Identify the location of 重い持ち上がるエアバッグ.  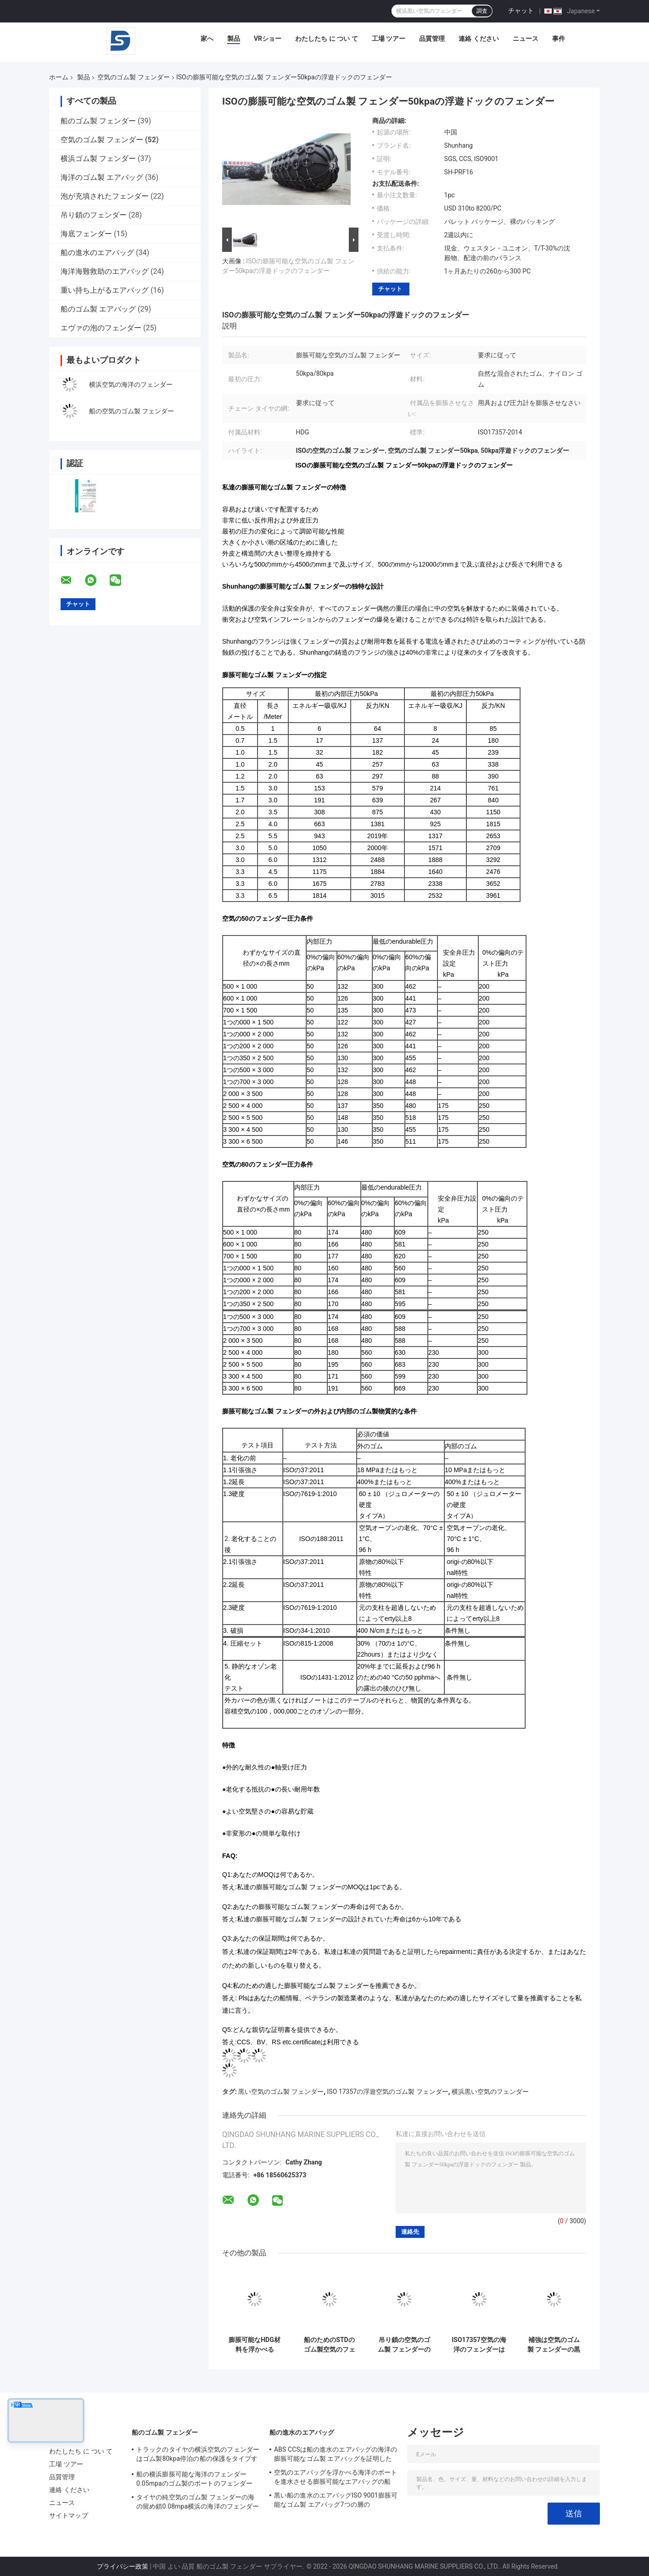
(105, 290).